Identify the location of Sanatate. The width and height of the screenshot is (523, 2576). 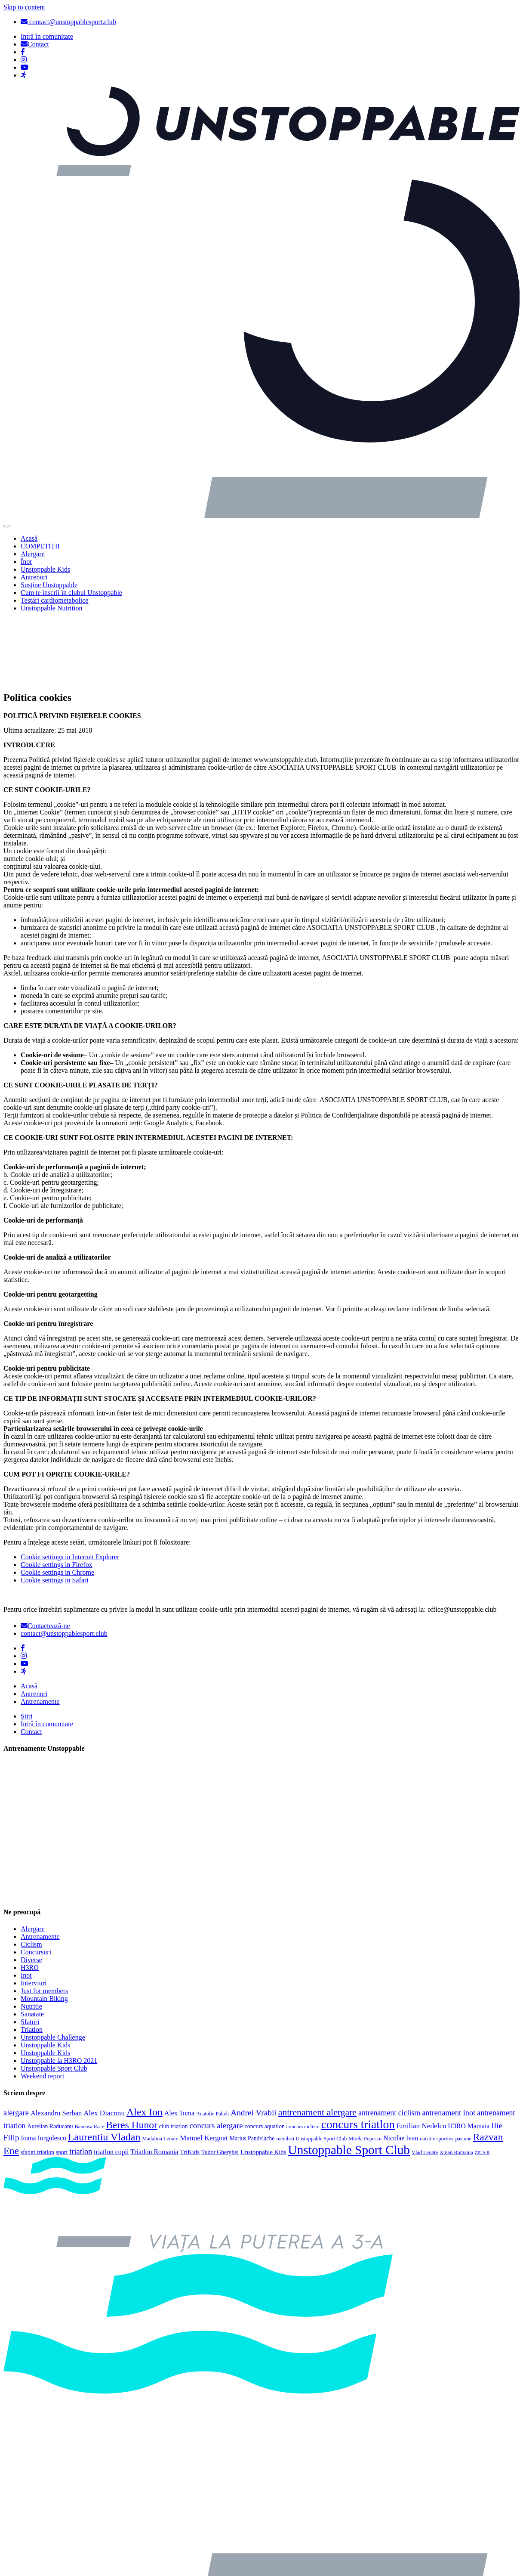
(32, 1943).